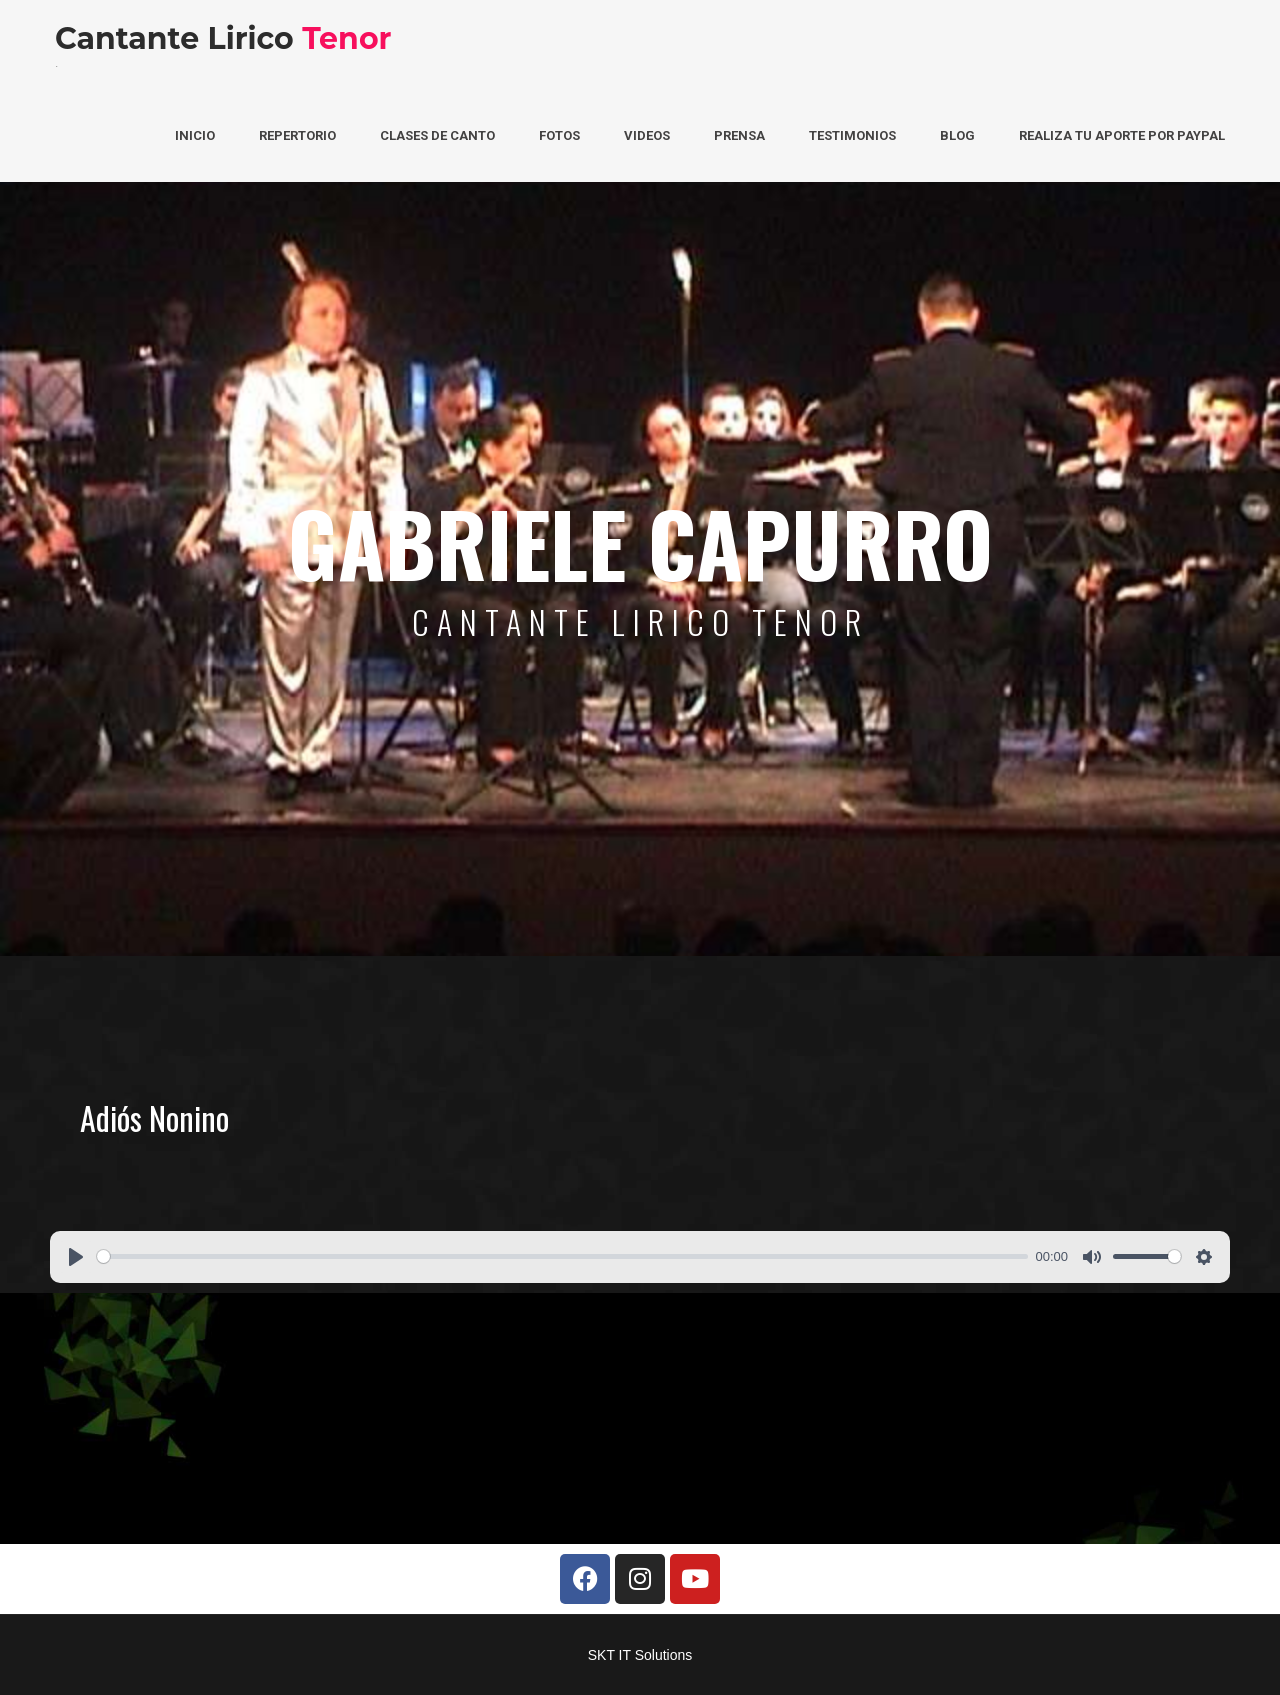 Image resolution: width=1280 pixels, height=1695 pixels. What do you see at coordinates (437, 135) in the screenshot?
I see `Clases de Canto` at bounding box center [437, 135].